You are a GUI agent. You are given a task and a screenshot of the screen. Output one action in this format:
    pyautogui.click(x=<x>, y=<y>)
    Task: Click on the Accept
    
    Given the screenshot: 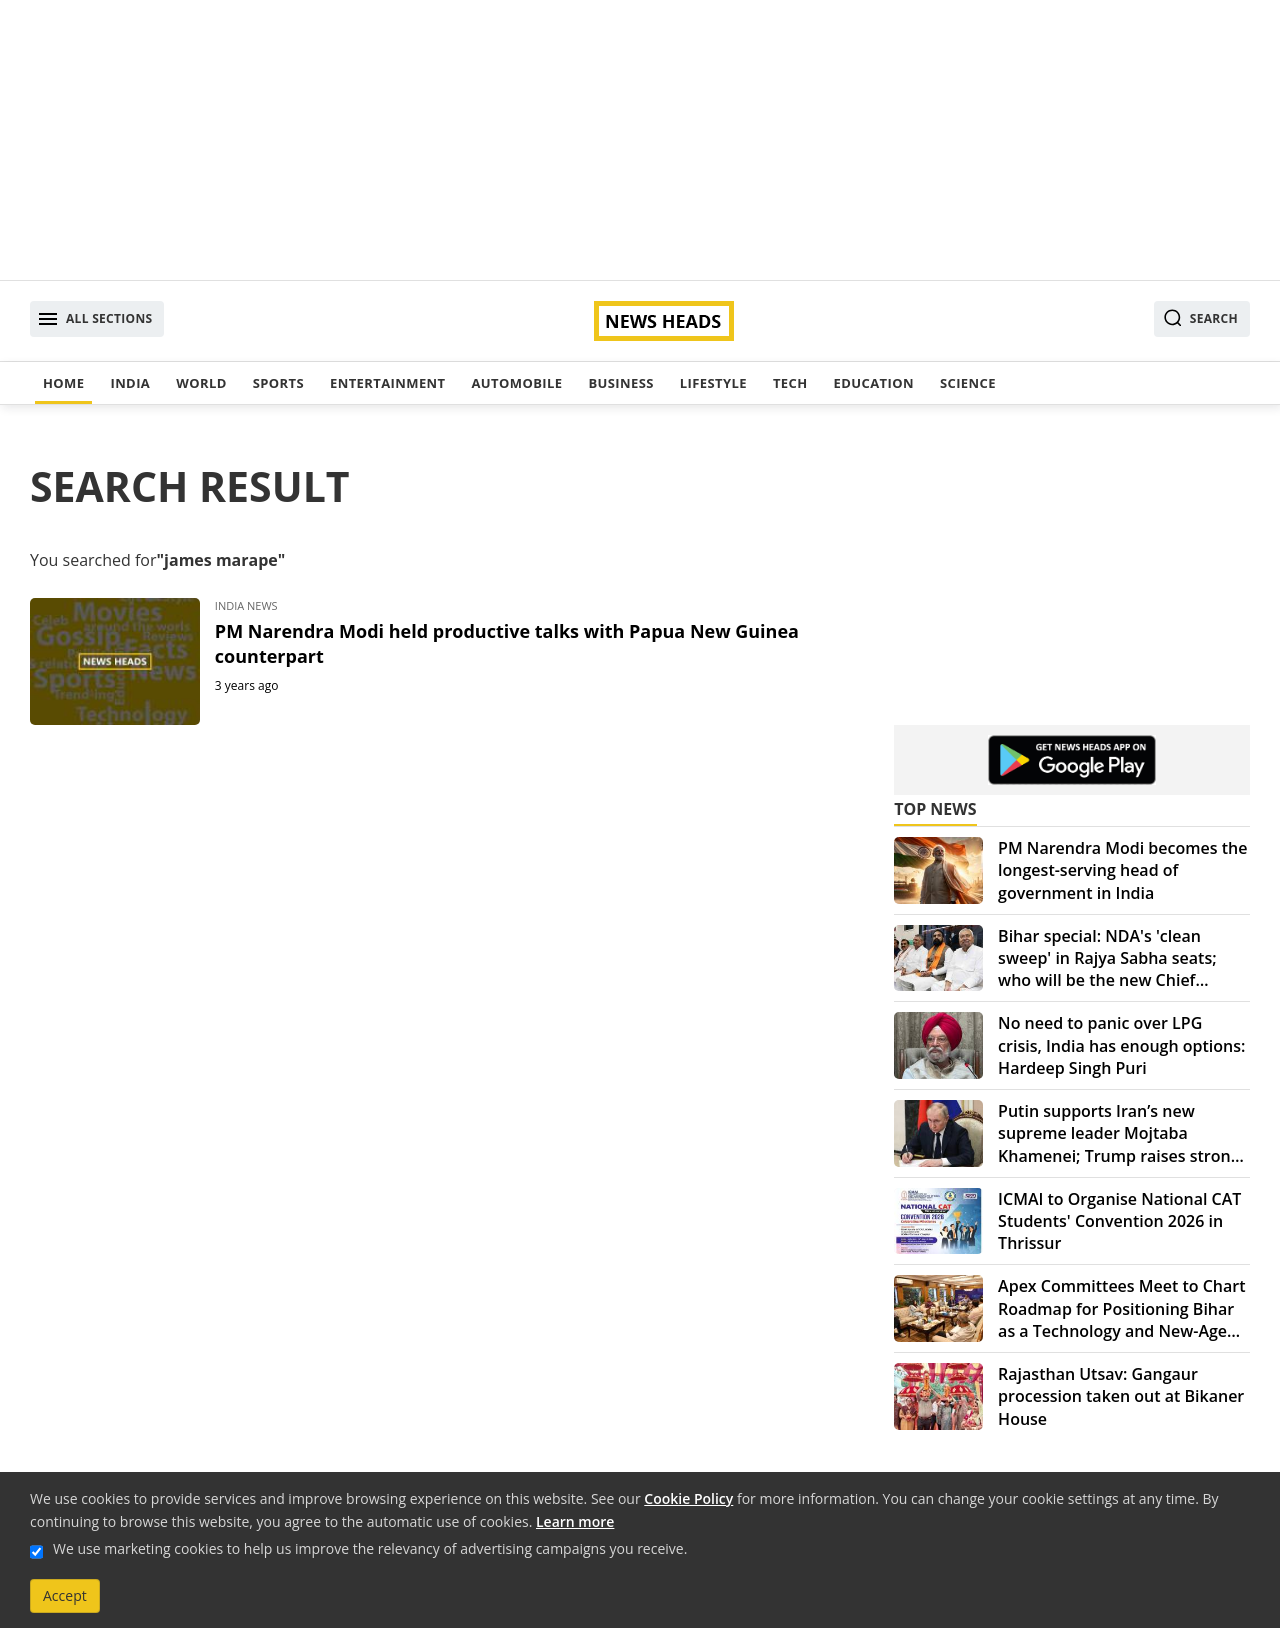 What is the action you would take?
    pyautogui.click(x=65, y=1595)
    